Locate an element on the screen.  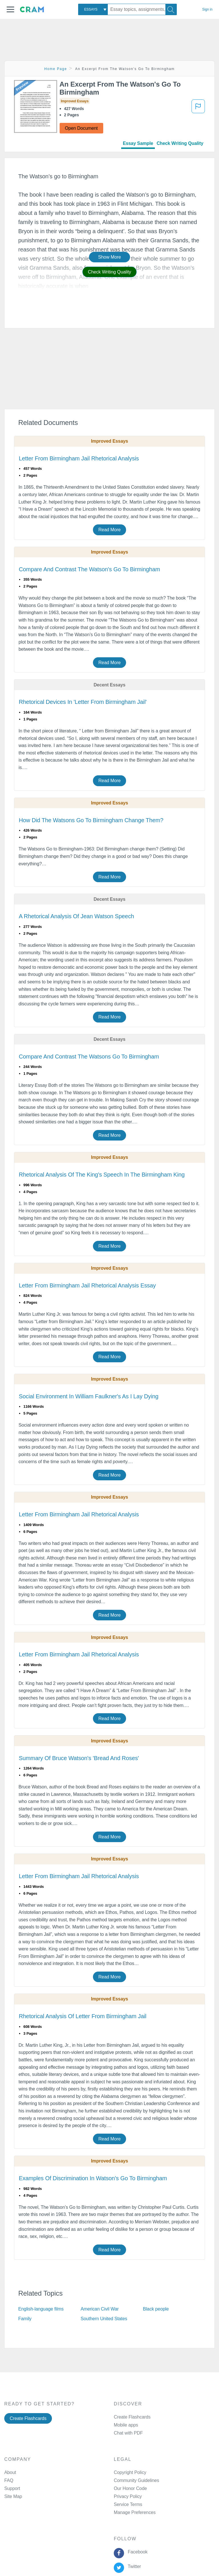
Twitter is located at coordinates (133, 2566).